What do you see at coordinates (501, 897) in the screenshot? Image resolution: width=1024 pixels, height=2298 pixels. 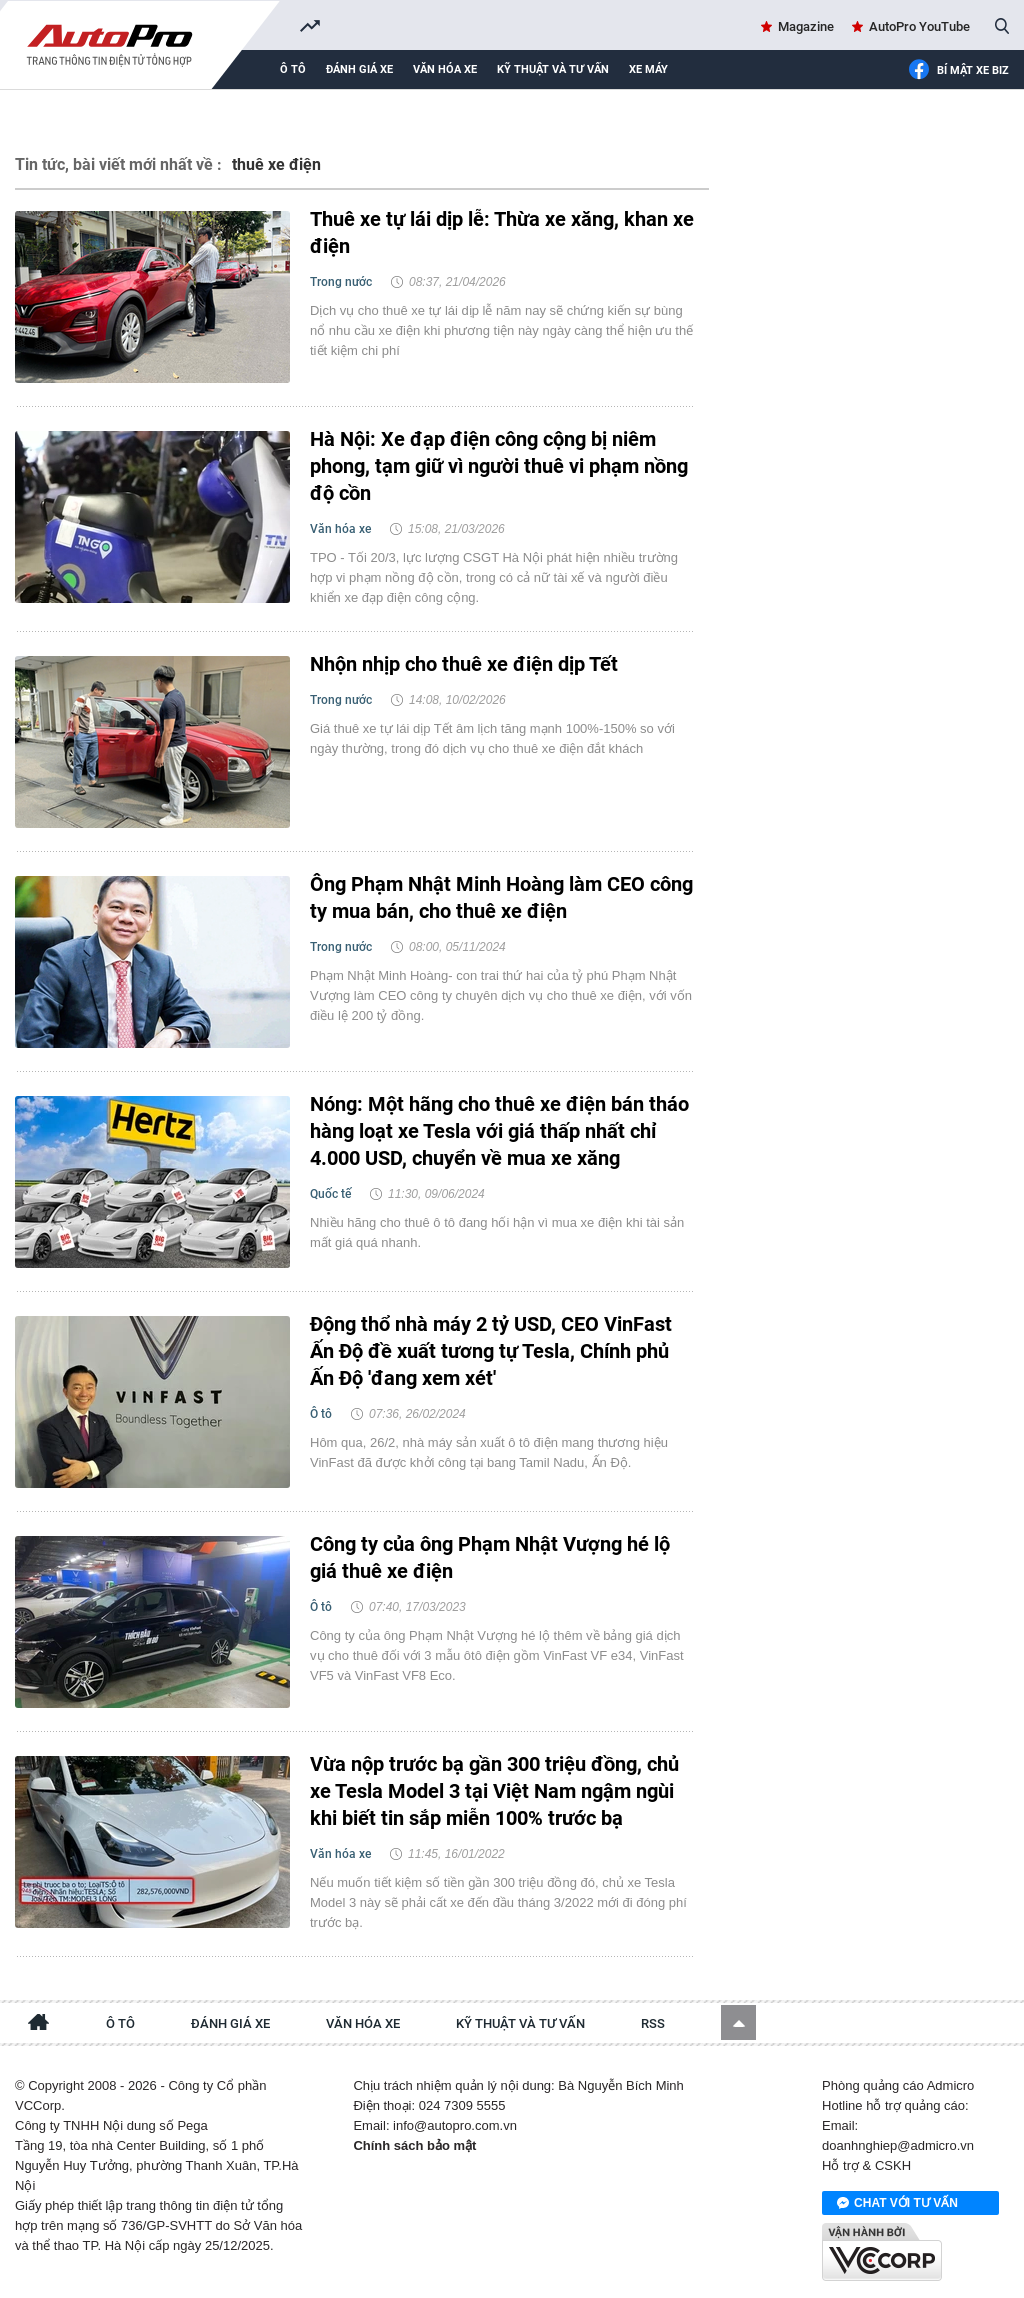 I see `Ông Phạm Nhật Minh Hoàng làm CEO công ty mua bán, cho thuê xe điện` at bounding box center [501, 897].